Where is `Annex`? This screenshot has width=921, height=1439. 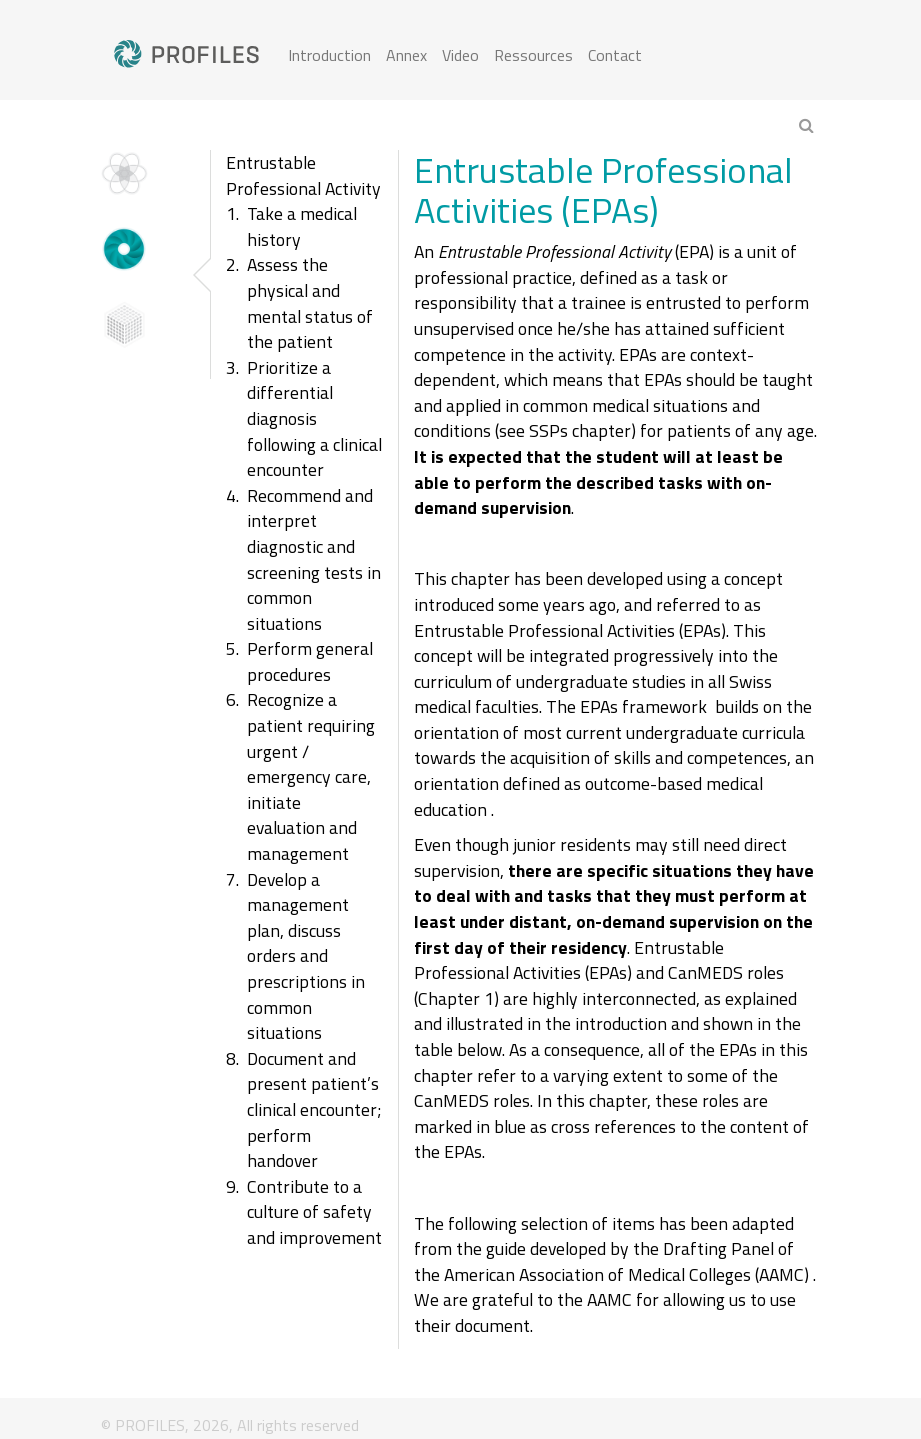
Annex is located at coordinates (406, 55).